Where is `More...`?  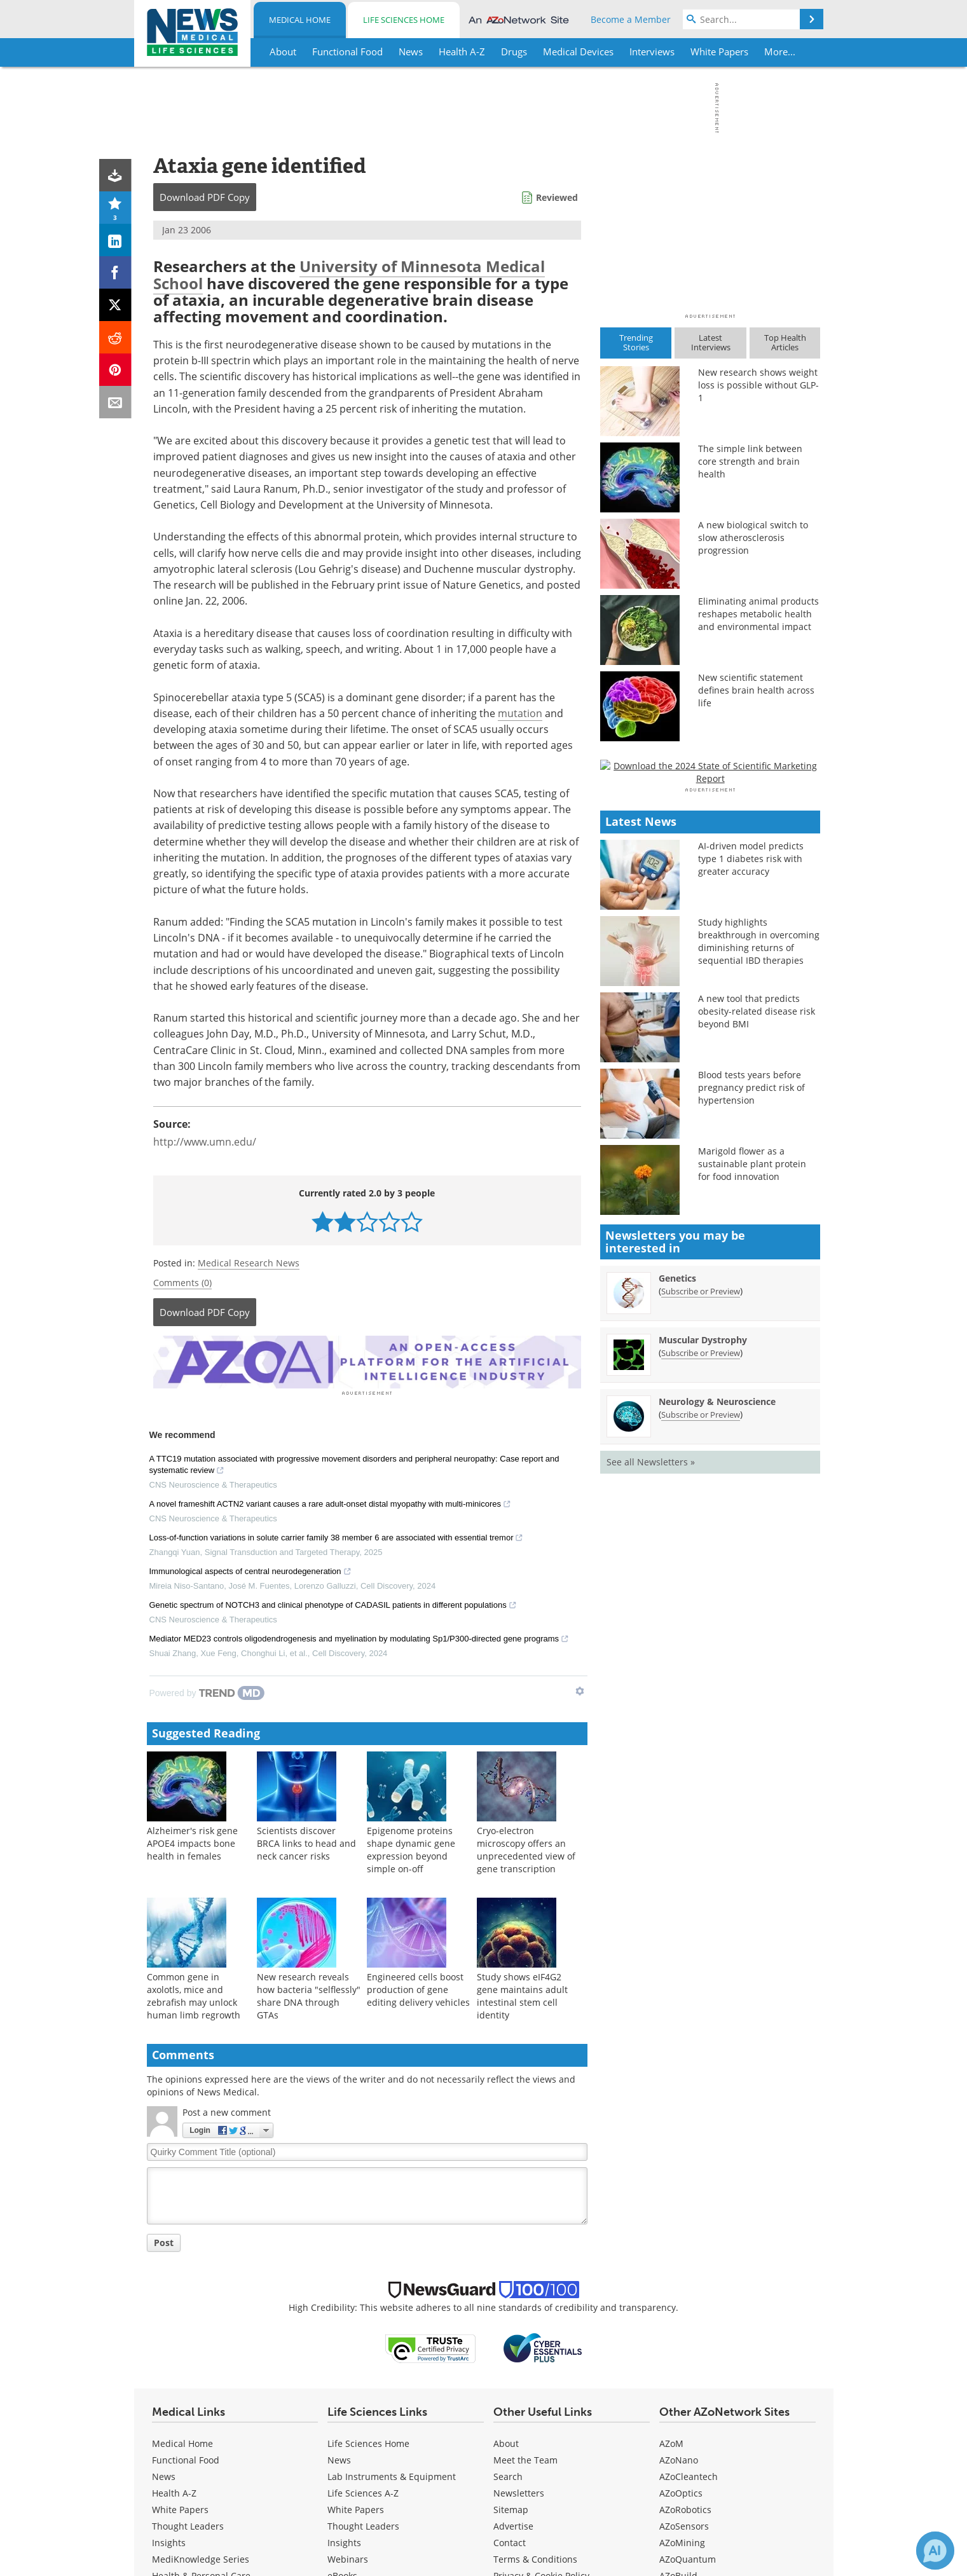
More... is located at coordinates (779, 51).